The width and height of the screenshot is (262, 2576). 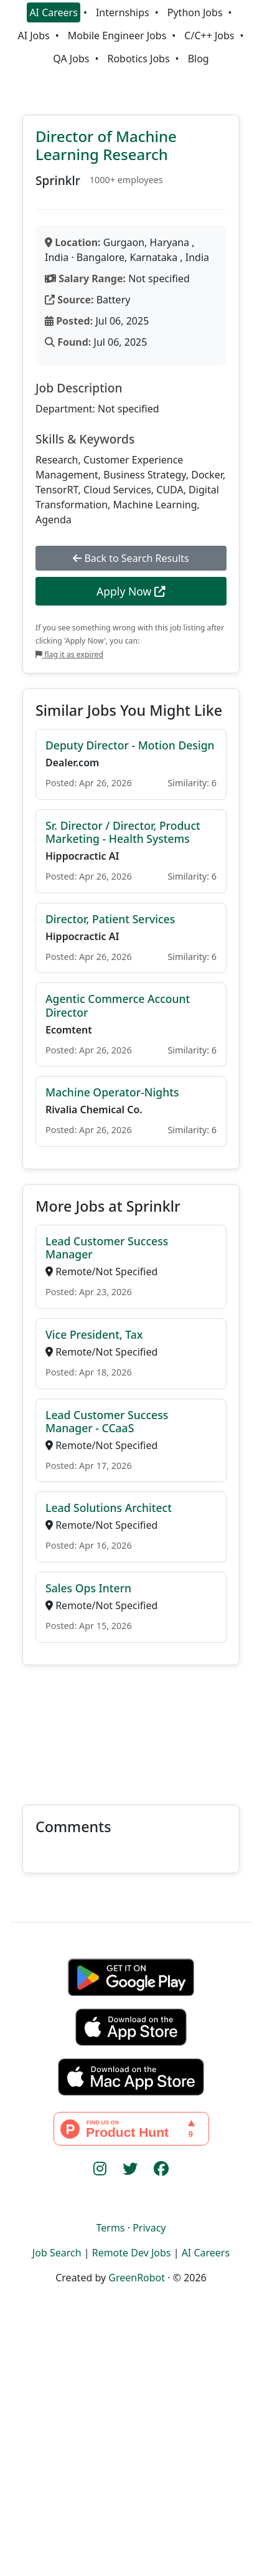 What do you see at coordinates (136, 2277) in the screenshot?
I see `GreenRobot` at bounding box center [136, 2277].